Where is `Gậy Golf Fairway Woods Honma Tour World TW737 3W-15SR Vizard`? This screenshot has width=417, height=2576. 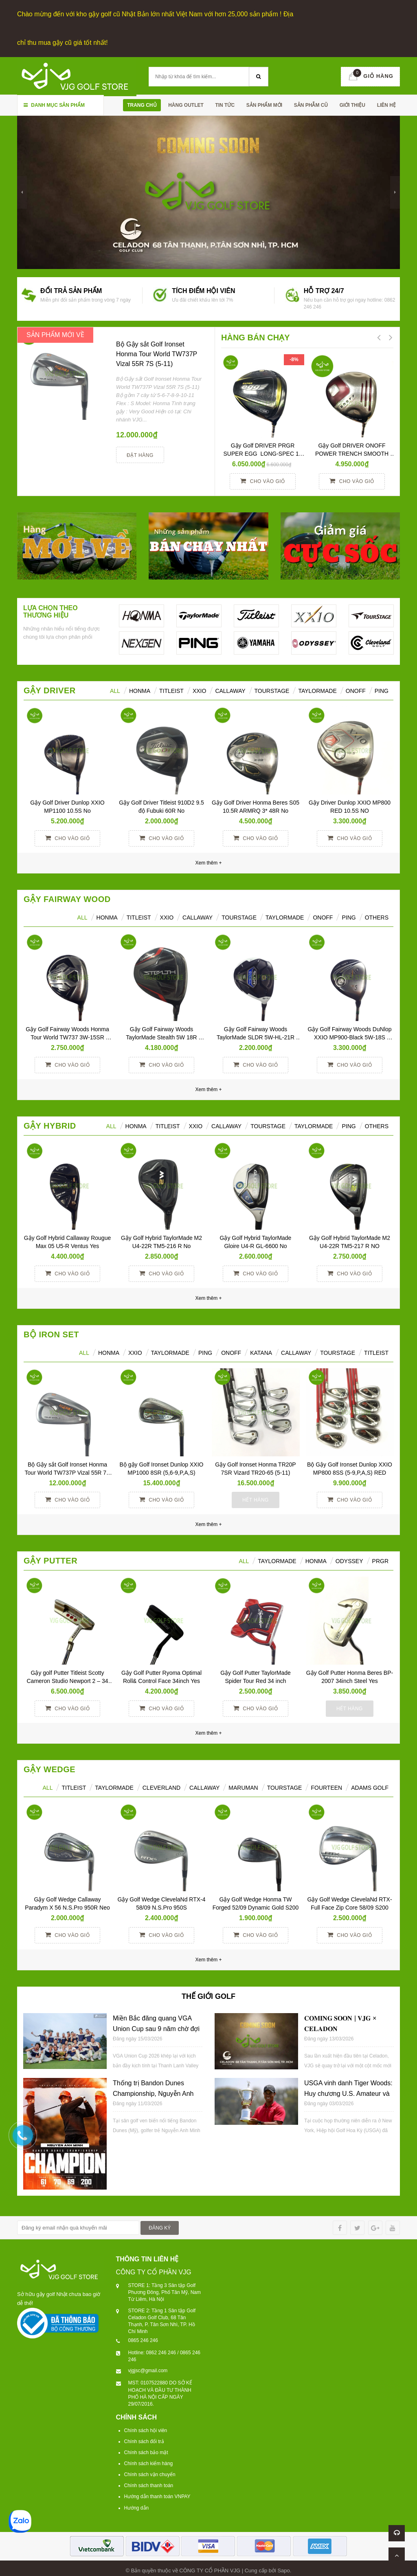 Gậy Golf Fairway Woods Honma Tour World TW737 3W-15SR Vizard is located at coordinates (68, 1035).